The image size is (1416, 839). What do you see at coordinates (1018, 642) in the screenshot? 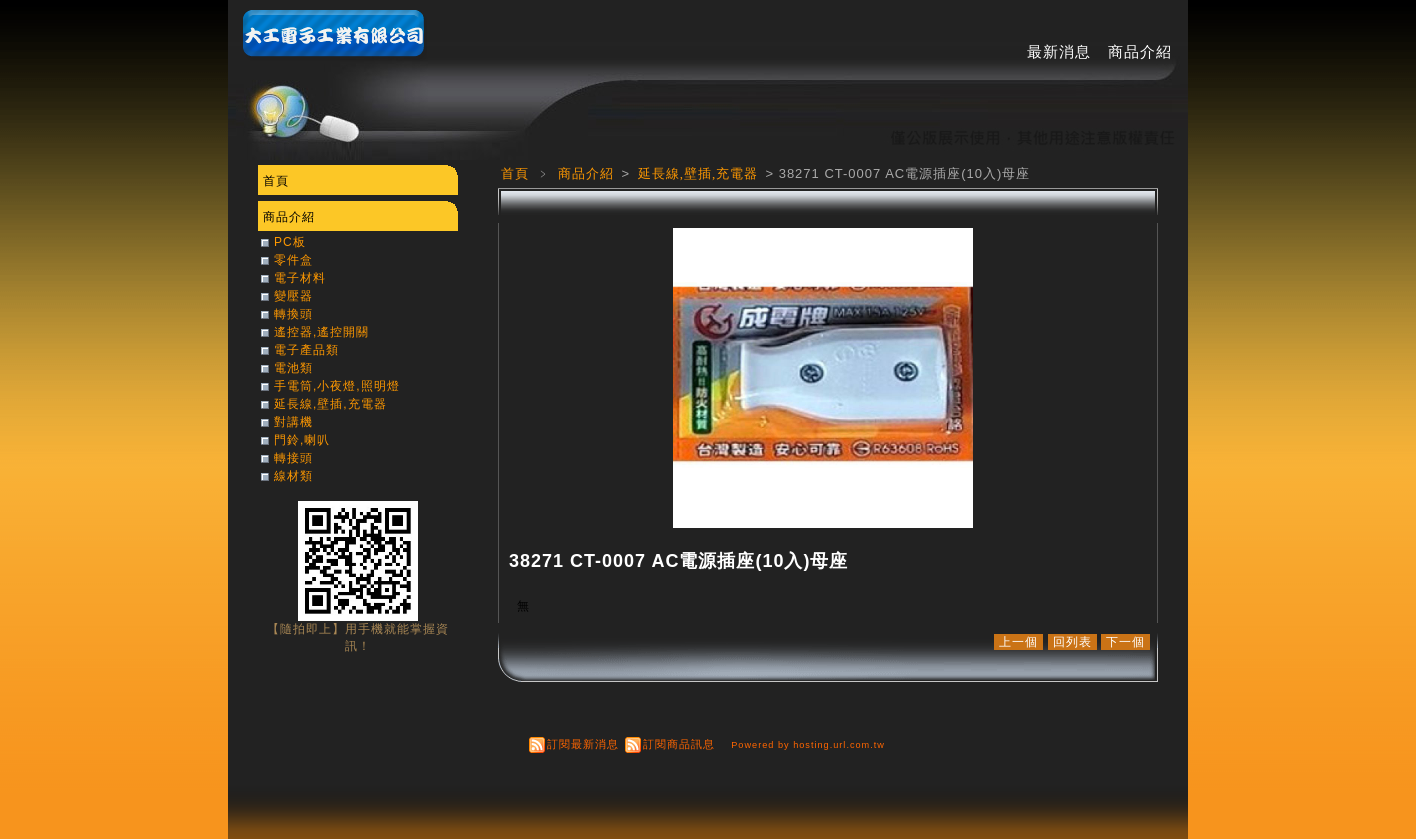
I see `上一個` at bounding box center [1018, 642].